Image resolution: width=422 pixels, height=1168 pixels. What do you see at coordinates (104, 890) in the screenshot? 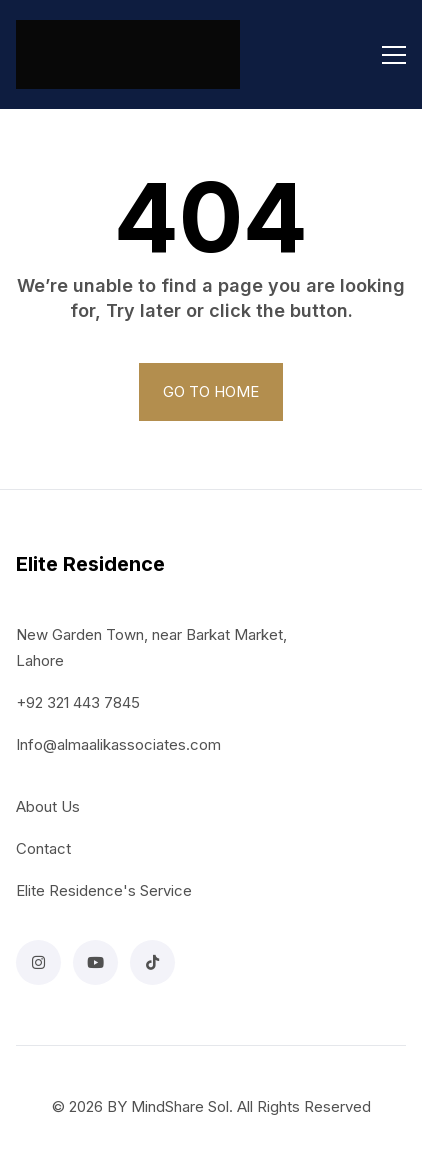
I see `Elite Residence's Service` at bounding box center [104, 890].